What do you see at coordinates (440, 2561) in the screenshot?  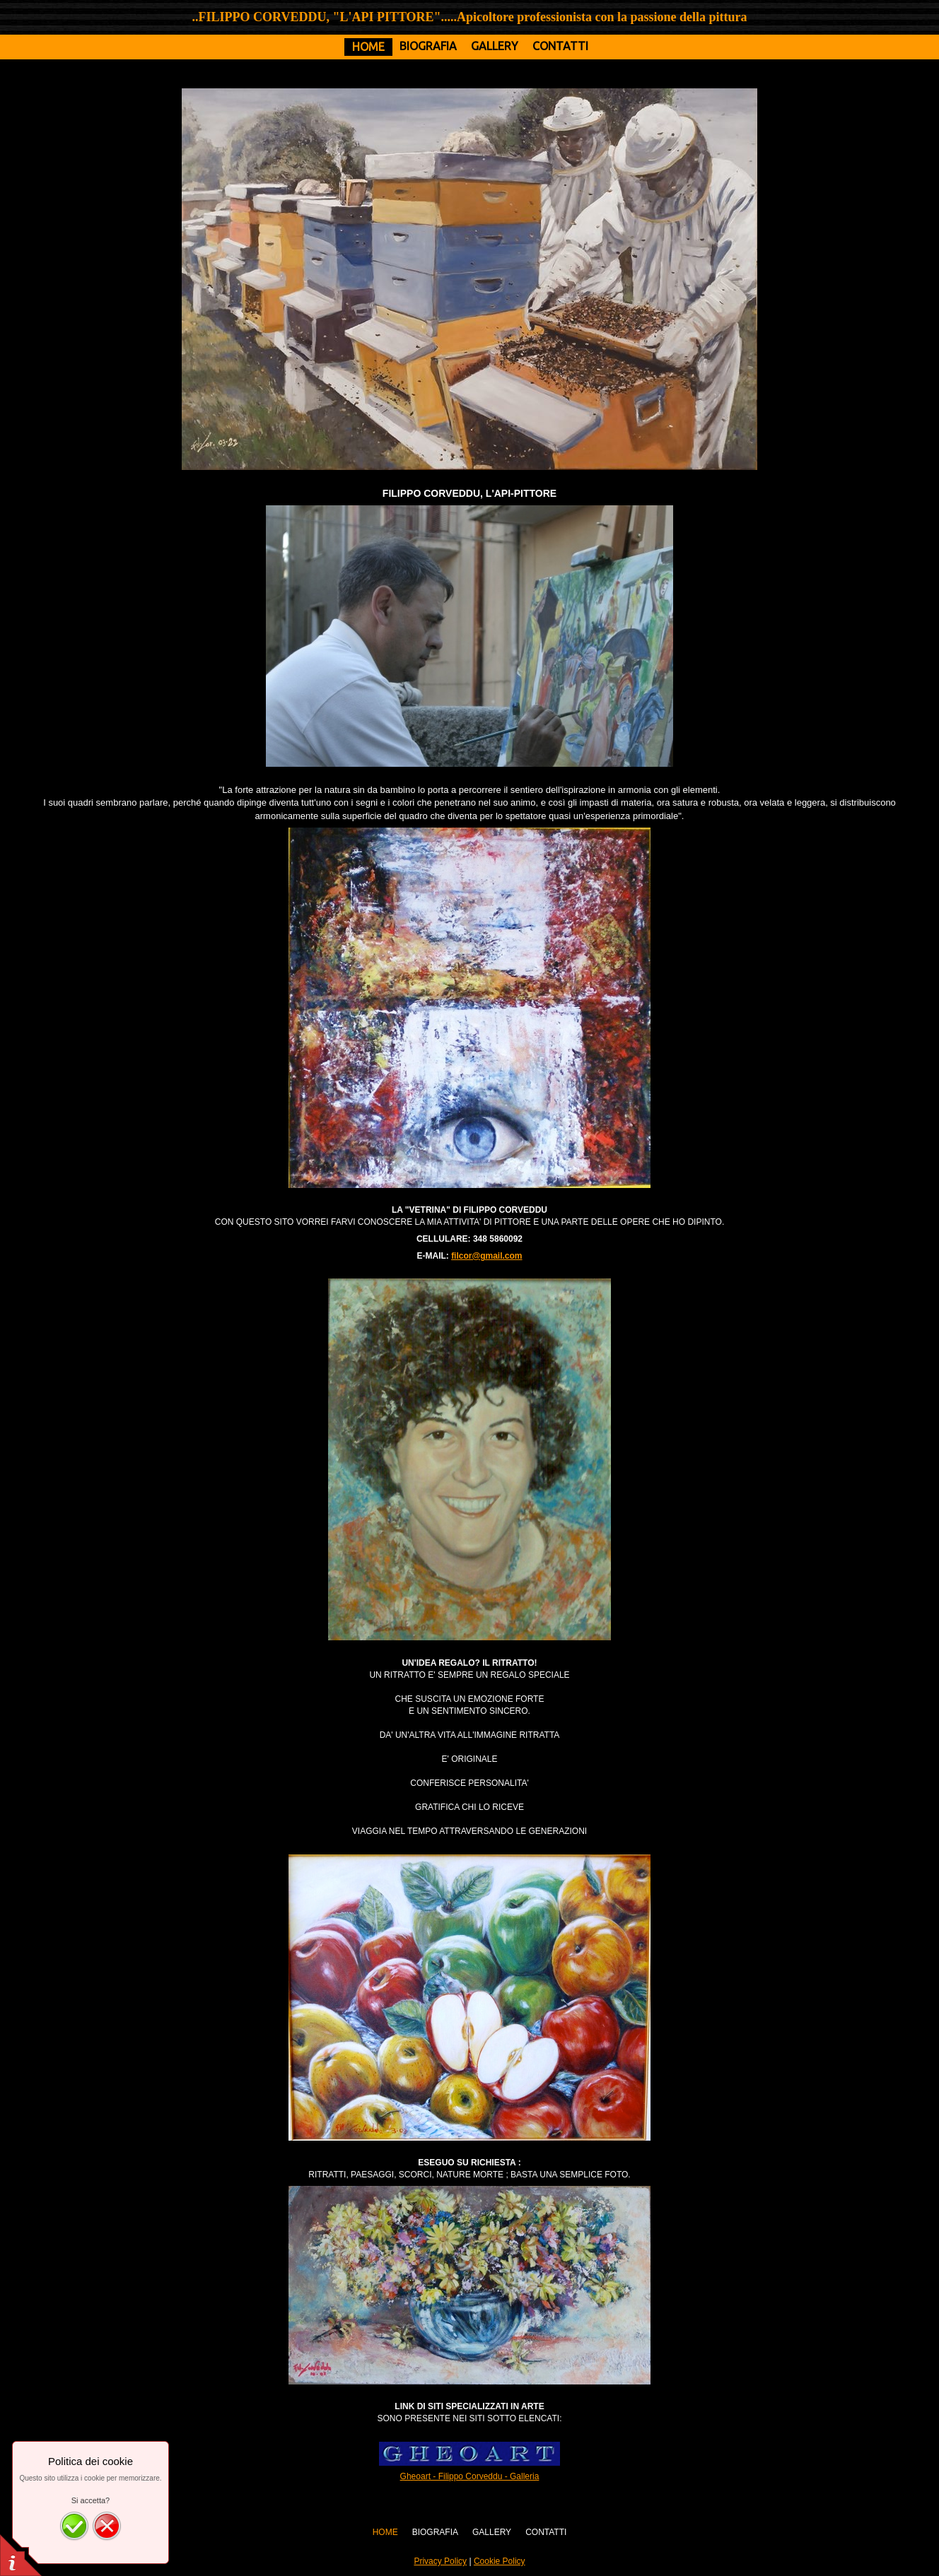 I see `Privacy Policy` at bounding box center [440, 2561].